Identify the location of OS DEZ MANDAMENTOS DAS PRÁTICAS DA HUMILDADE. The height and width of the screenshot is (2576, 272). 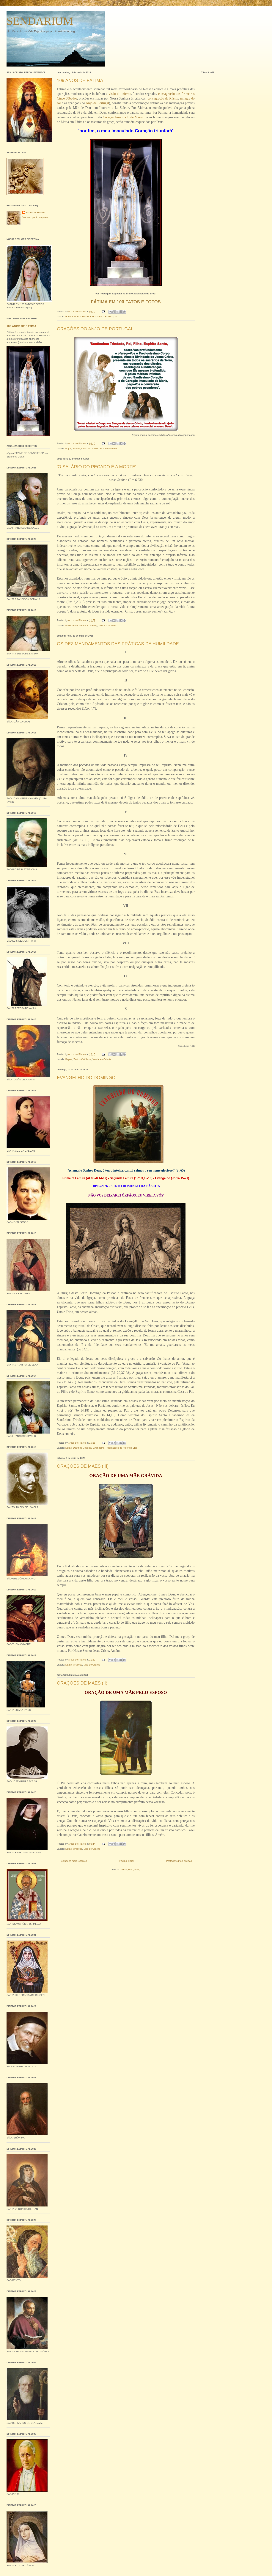
(118, 643).